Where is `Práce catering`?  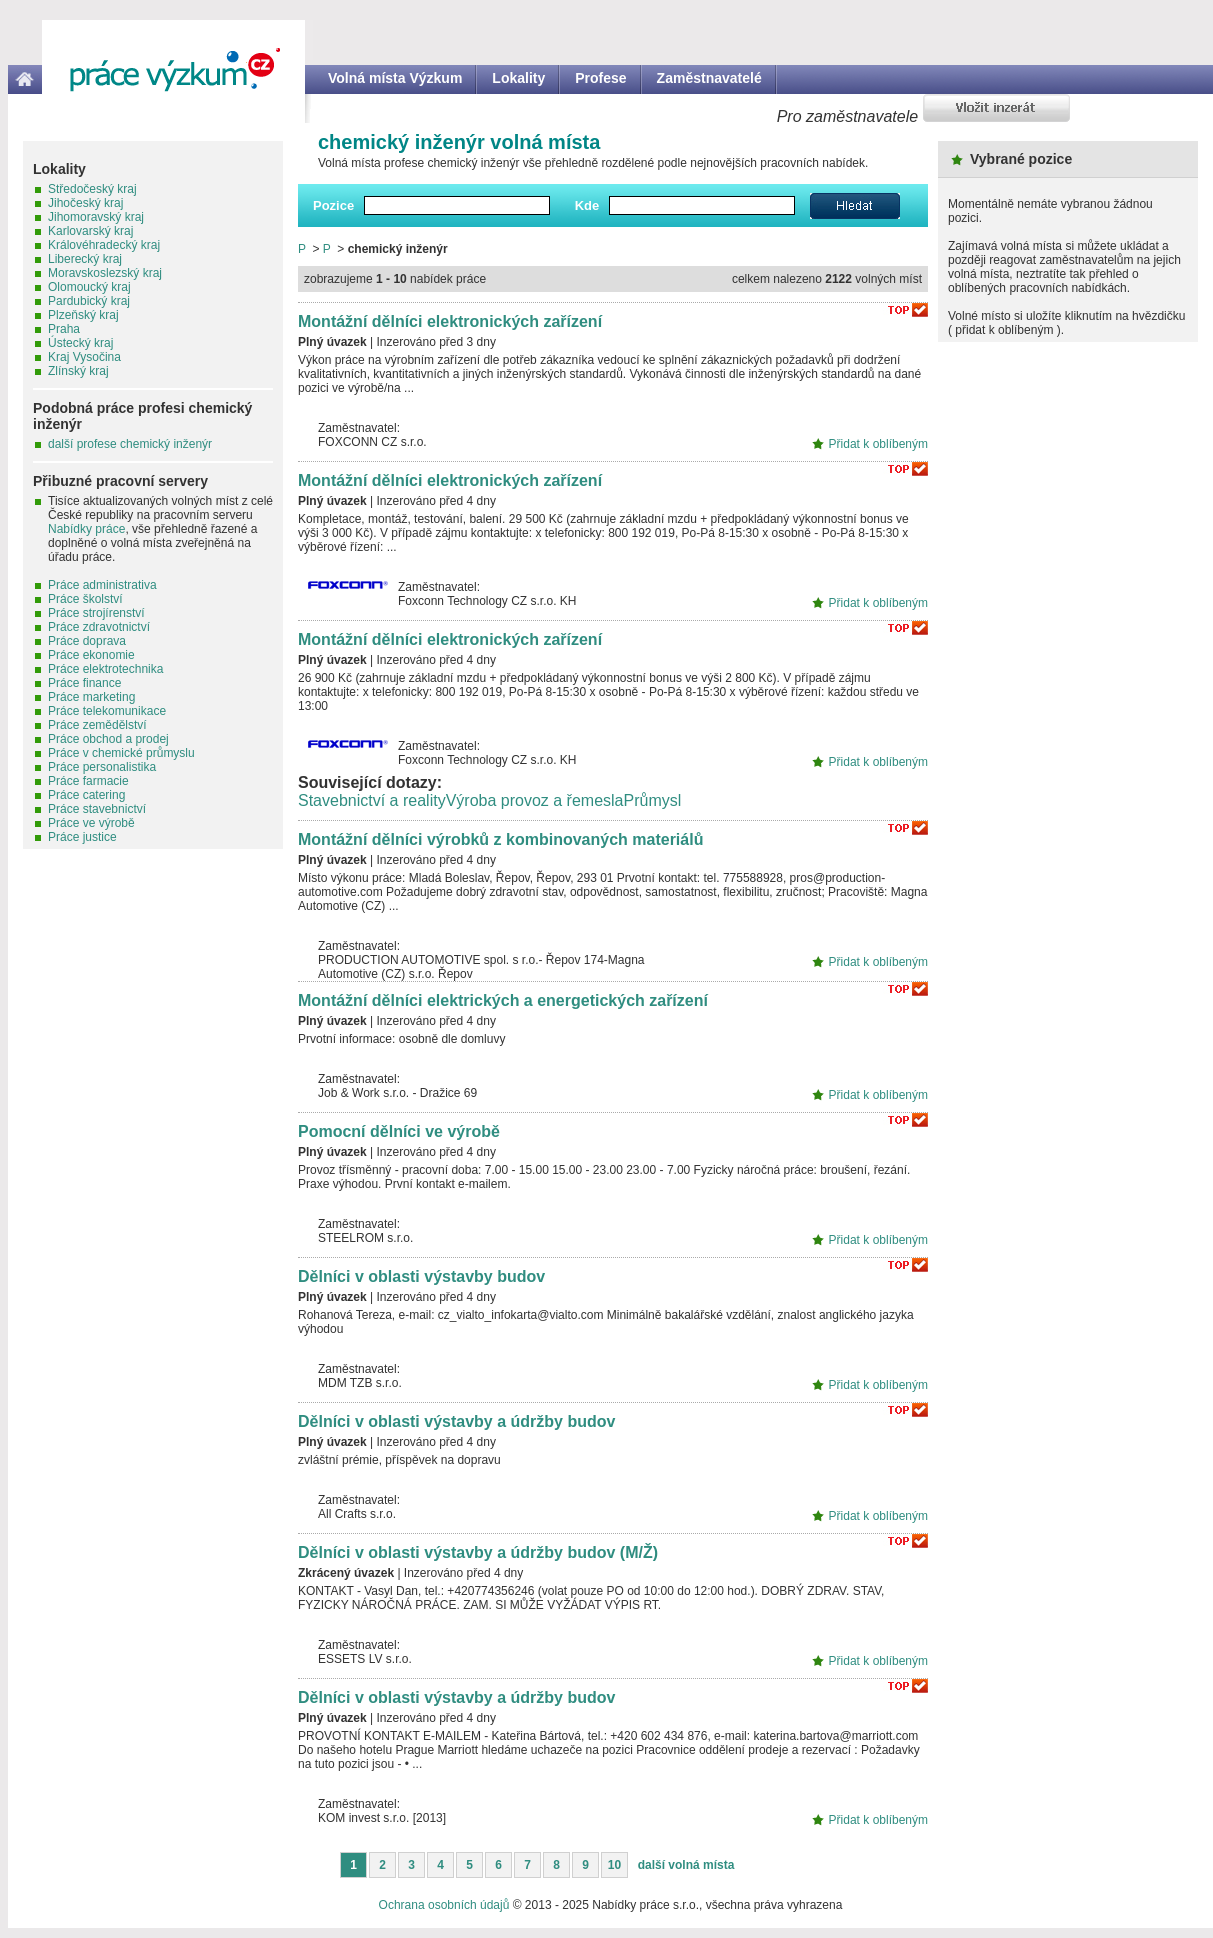 Práce catering is located at coordinates (86, 795).